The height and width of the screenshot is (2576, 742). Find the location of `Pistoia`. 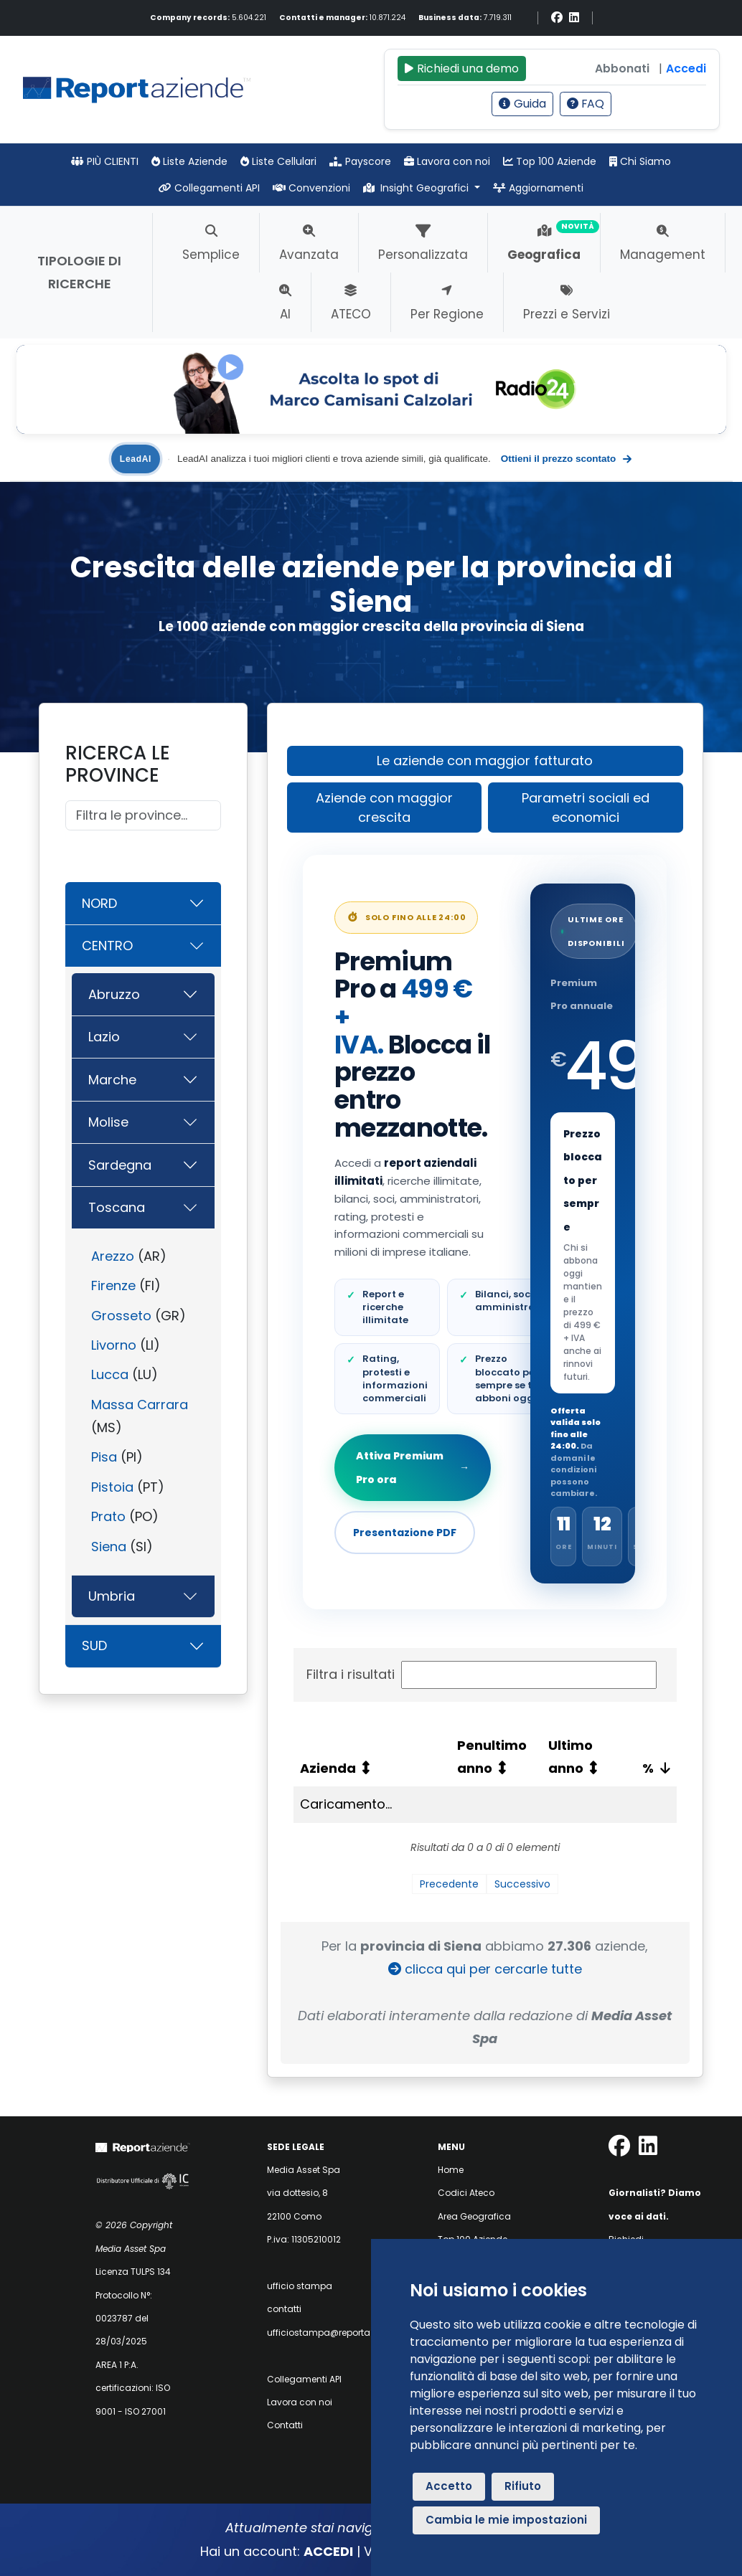

Pistoia is located at coordinates (112, 1487).